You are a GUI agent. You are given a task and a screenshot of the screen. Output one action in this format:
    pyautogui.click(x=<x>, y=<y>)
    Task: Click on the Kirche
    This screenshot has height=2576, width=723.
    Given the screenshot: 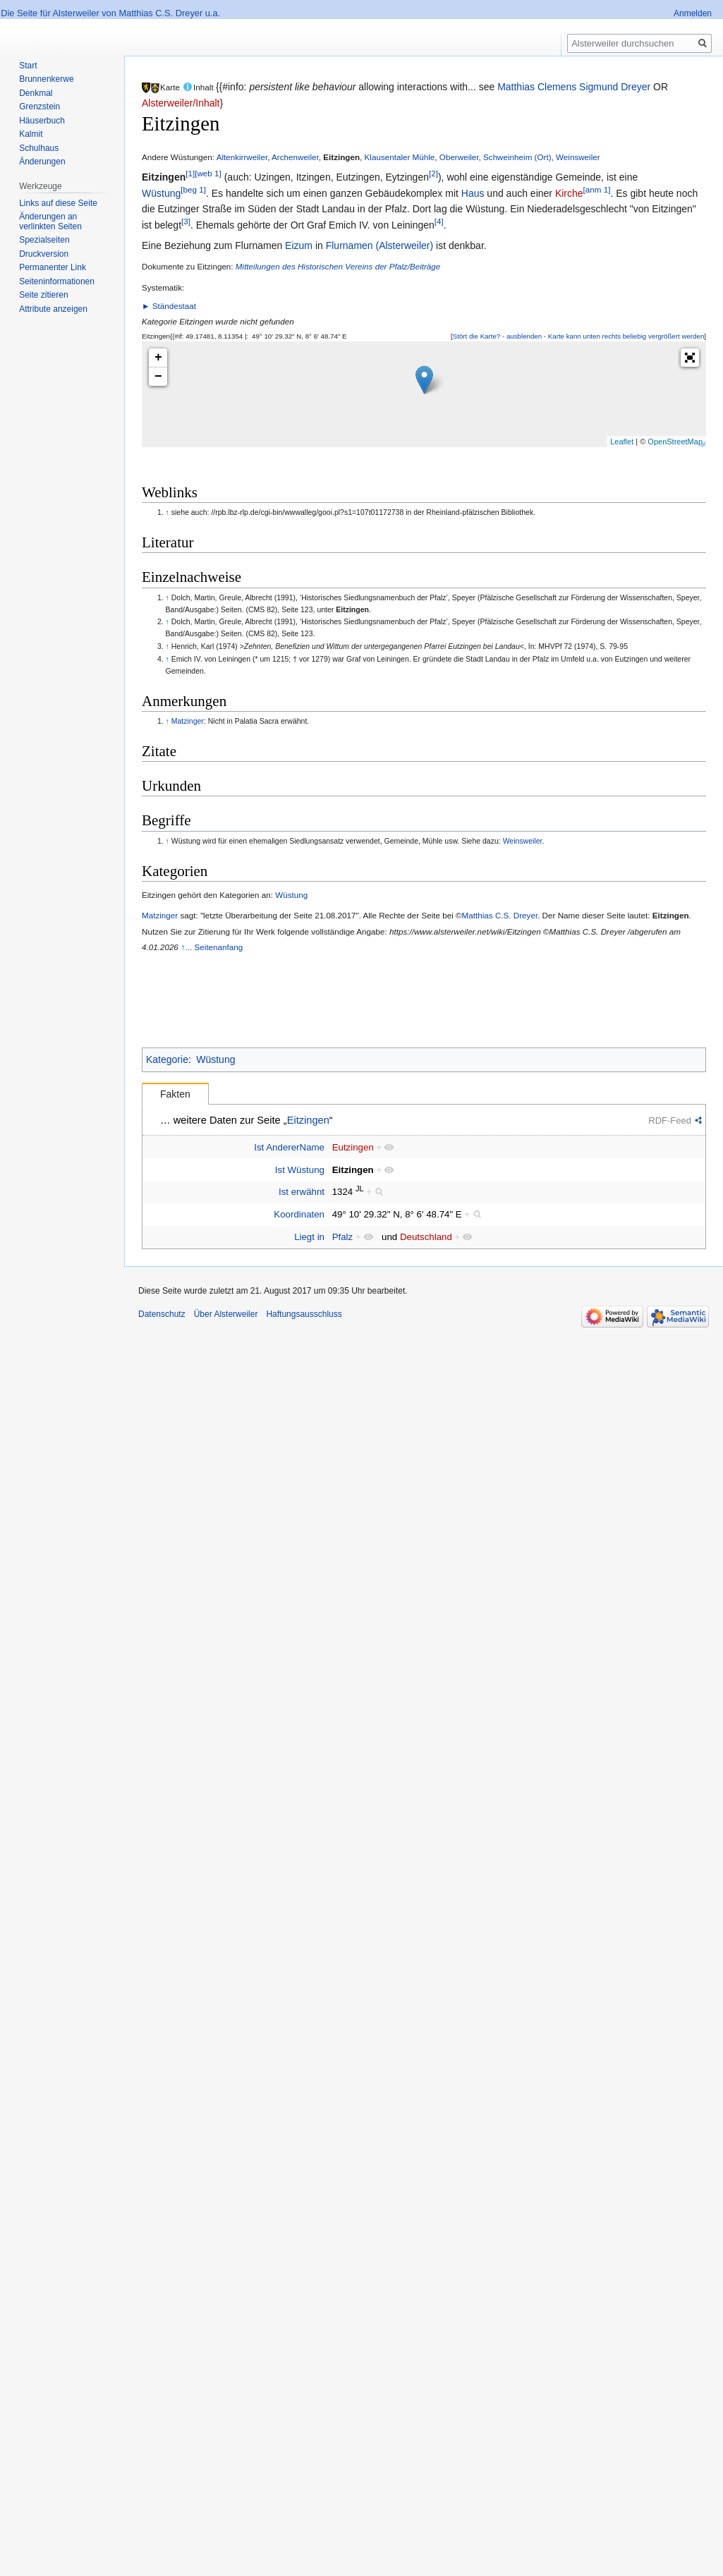 What is the action you would take?
    pyautogui.click(x=569, y=193)
    